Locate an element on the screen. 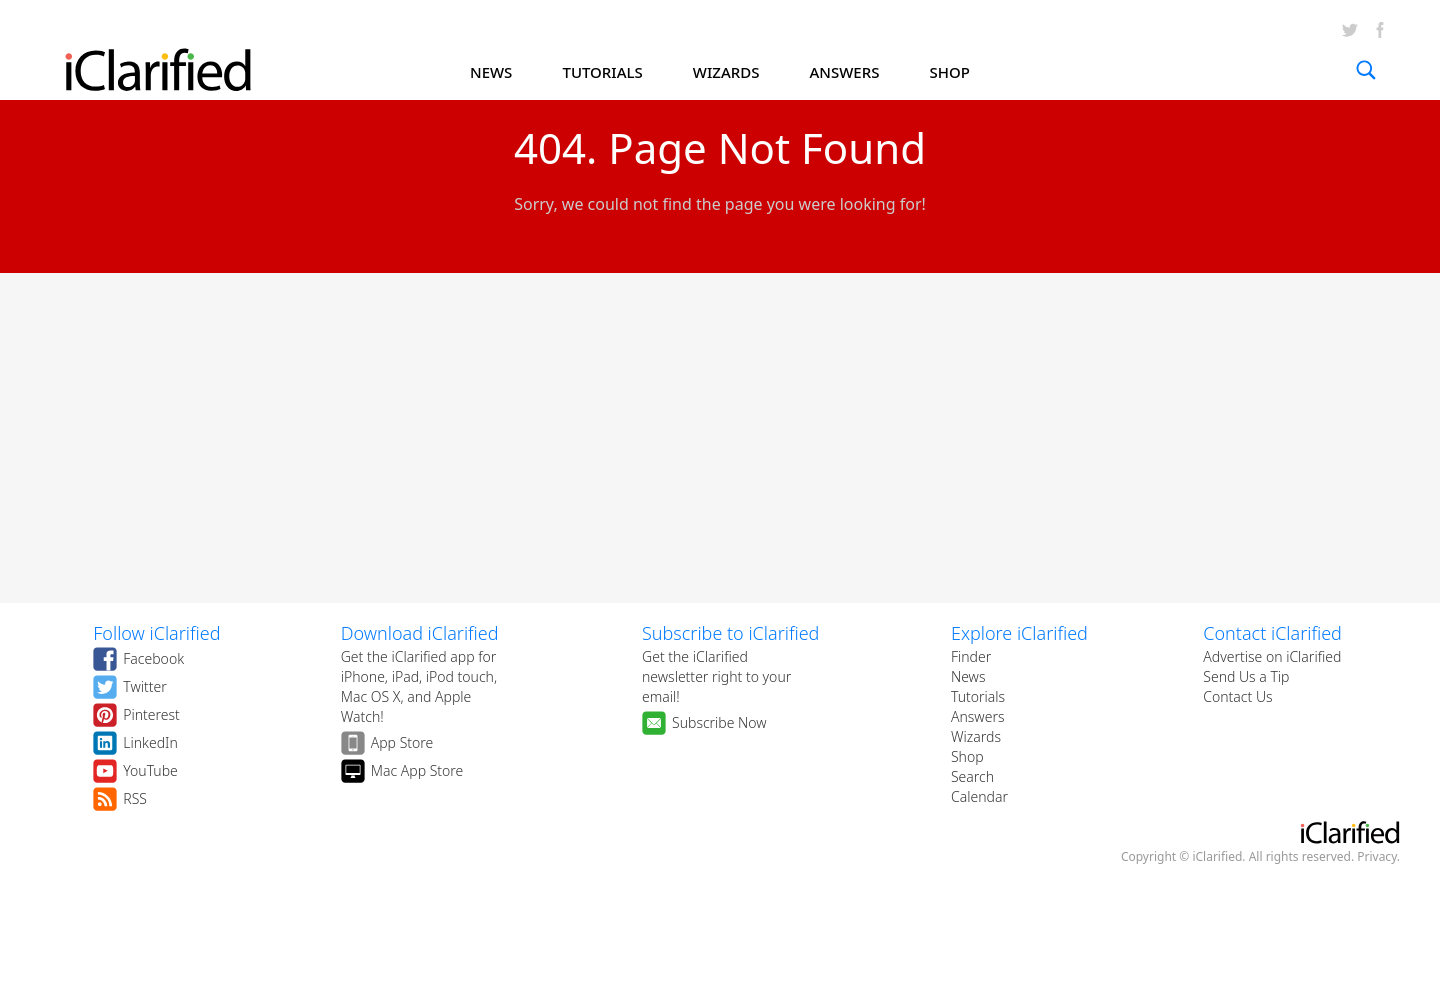  Shop is located at coordinates (967, 756).